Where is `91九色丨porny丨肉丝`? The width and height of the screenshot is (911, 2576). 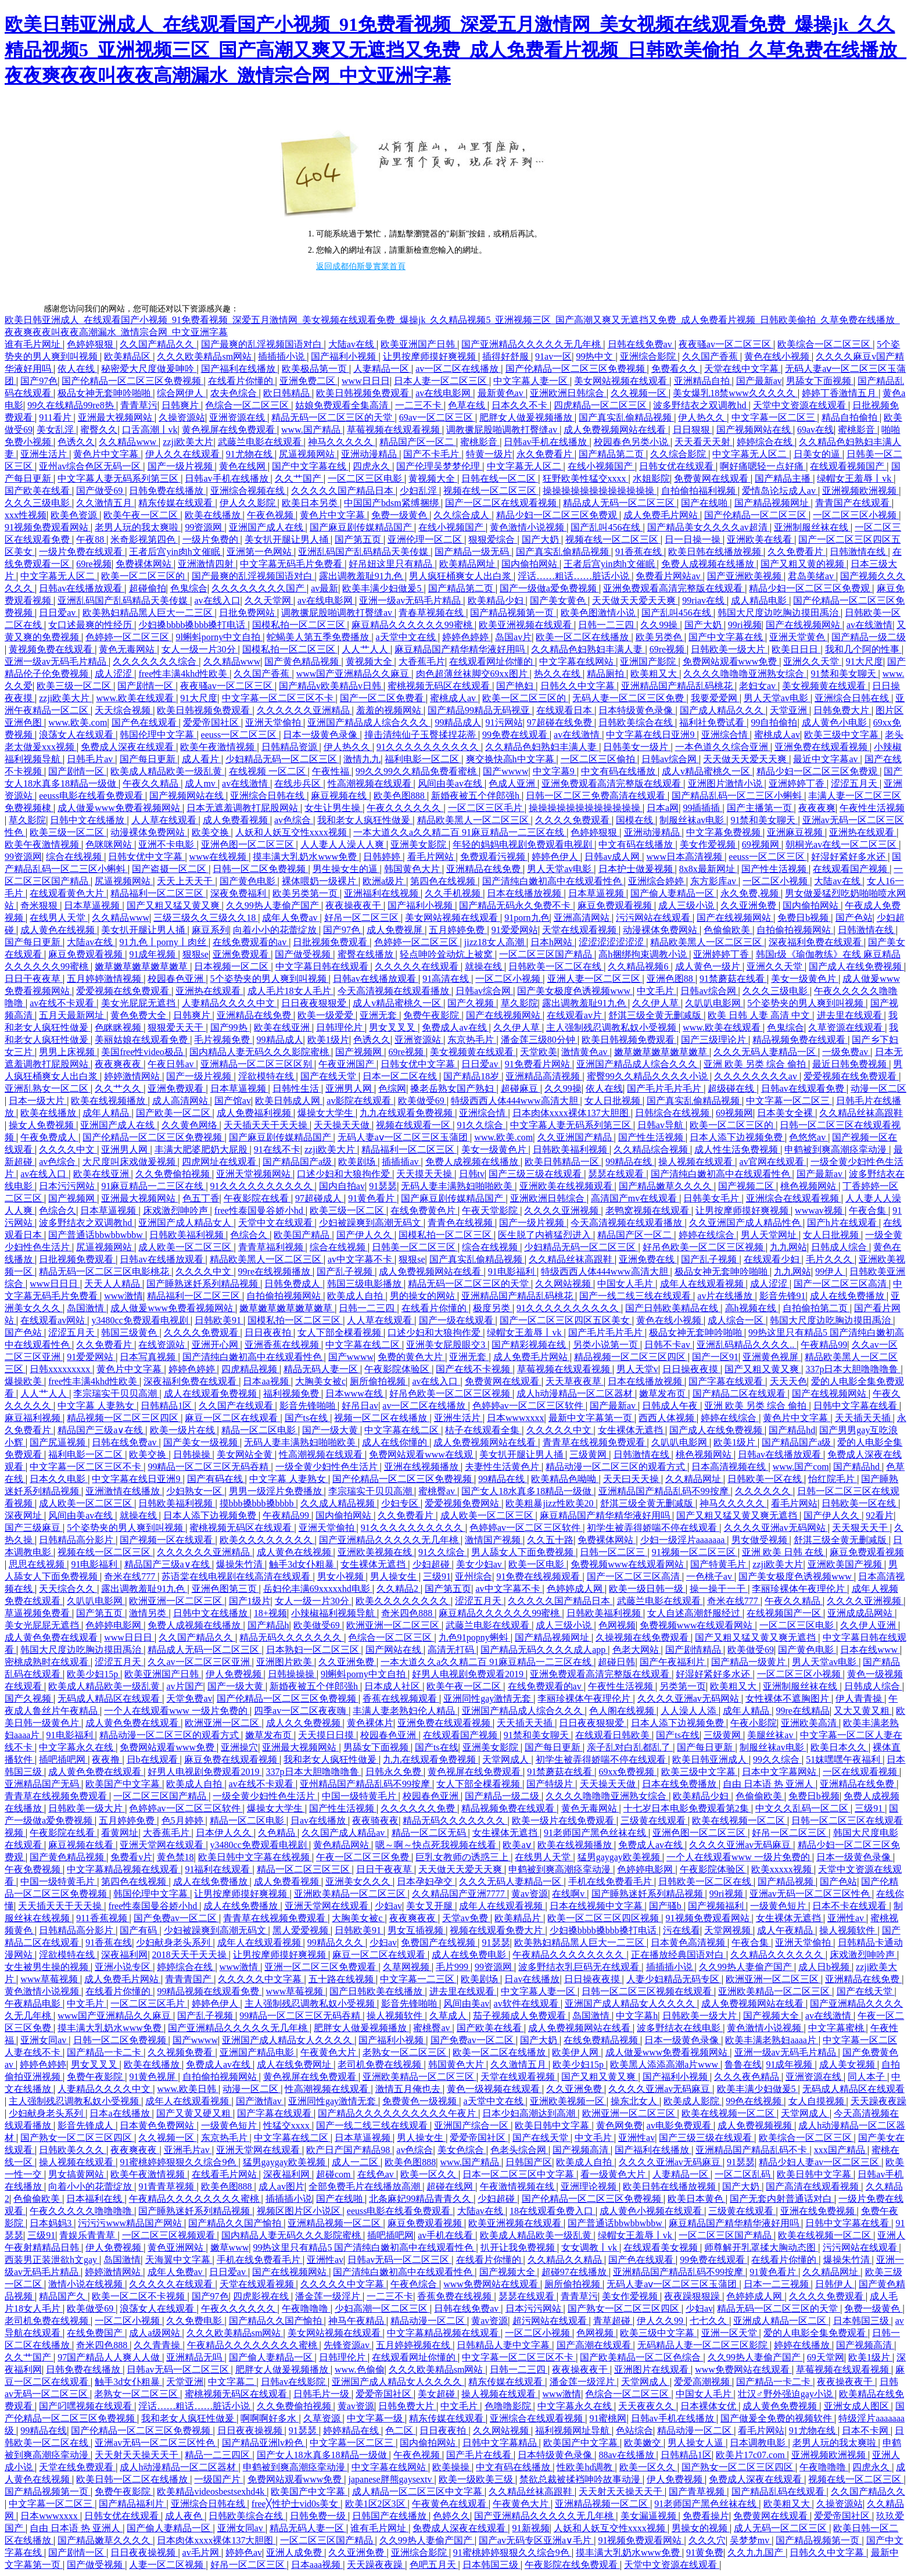 91九色丨porny丨肉丝 is located at coordinates (164, 942).